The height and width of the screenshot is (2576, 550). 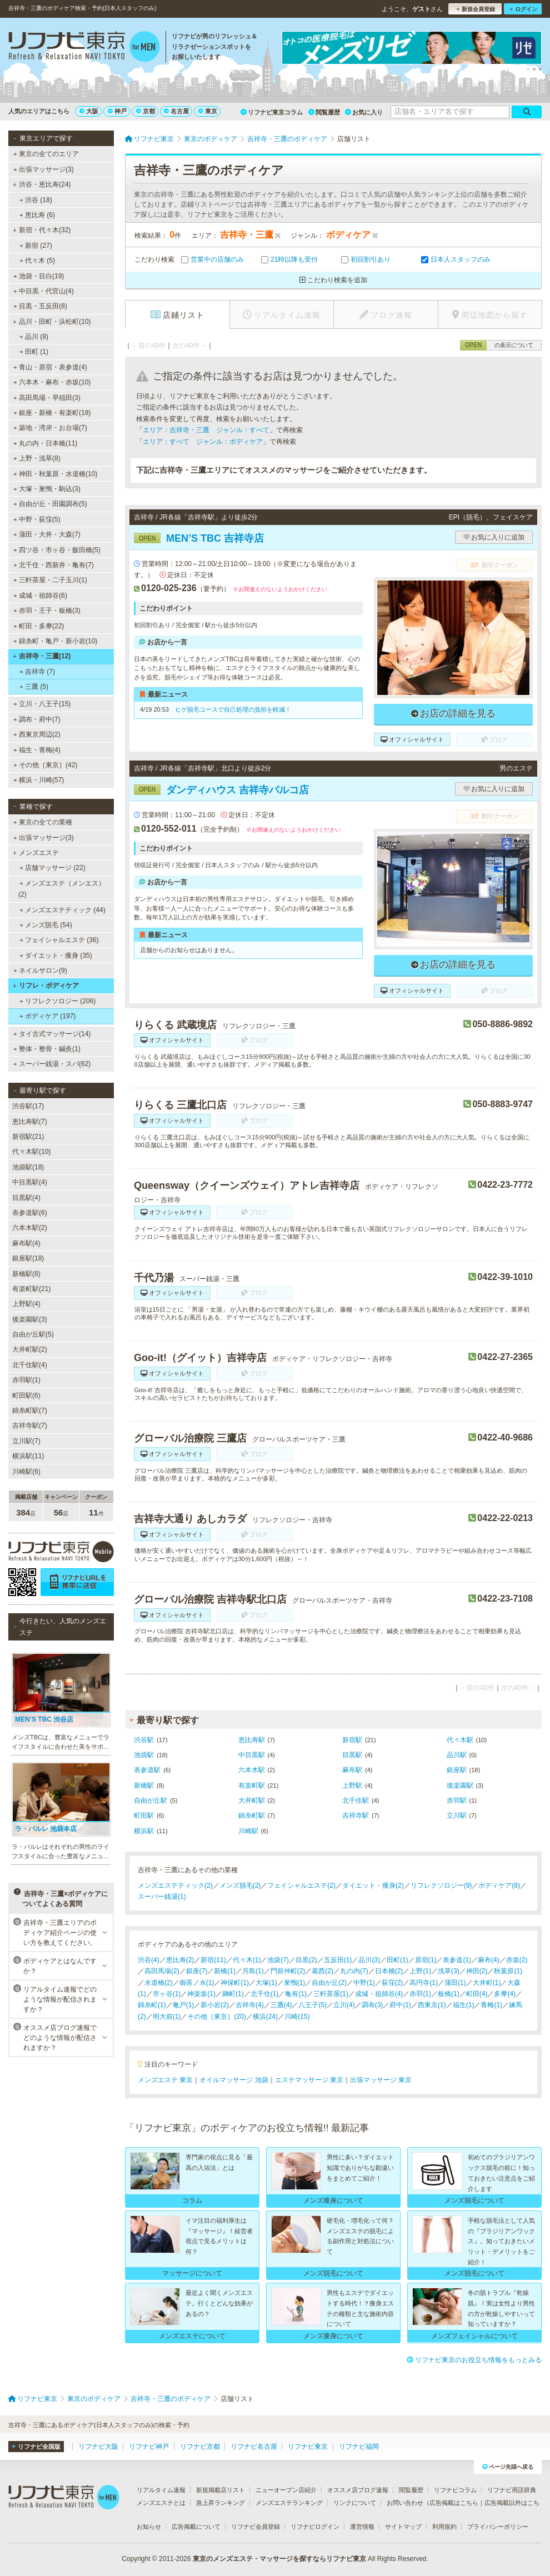 I want to click on 吉祥寺駅, so click(x=355, y=1815).